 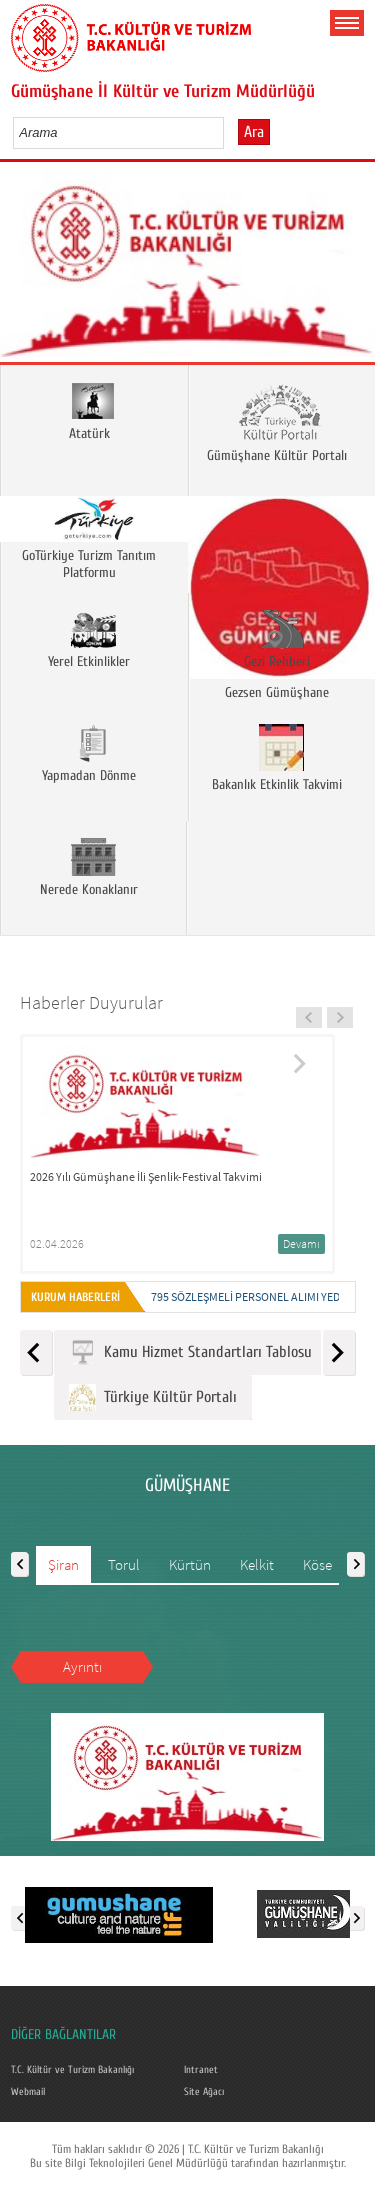 What do you see at coordinates (301, 1243) in the screenshot?
I see `Devamı` at bounding box center [301, 1243].